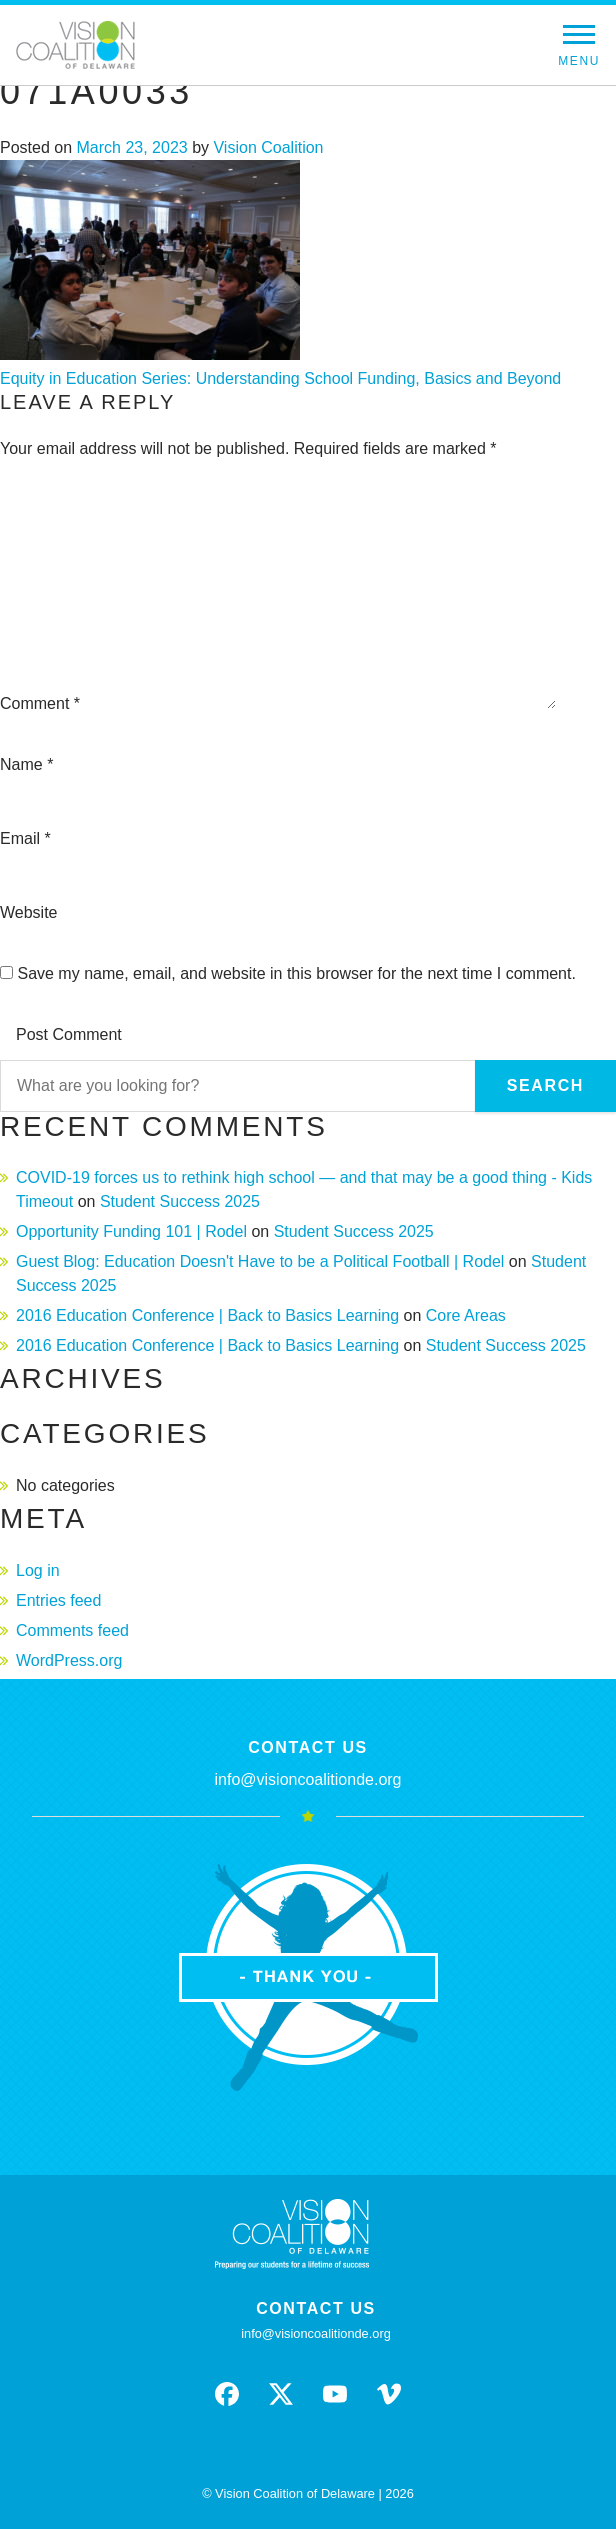 Image resolution: width=616 pixels, height=2529 pixels. What do you see at coordinates (131, 1231) in the screenshot?
I see `Opportunity Funding 101 | Rodel` at bounding box center [131, 1231].